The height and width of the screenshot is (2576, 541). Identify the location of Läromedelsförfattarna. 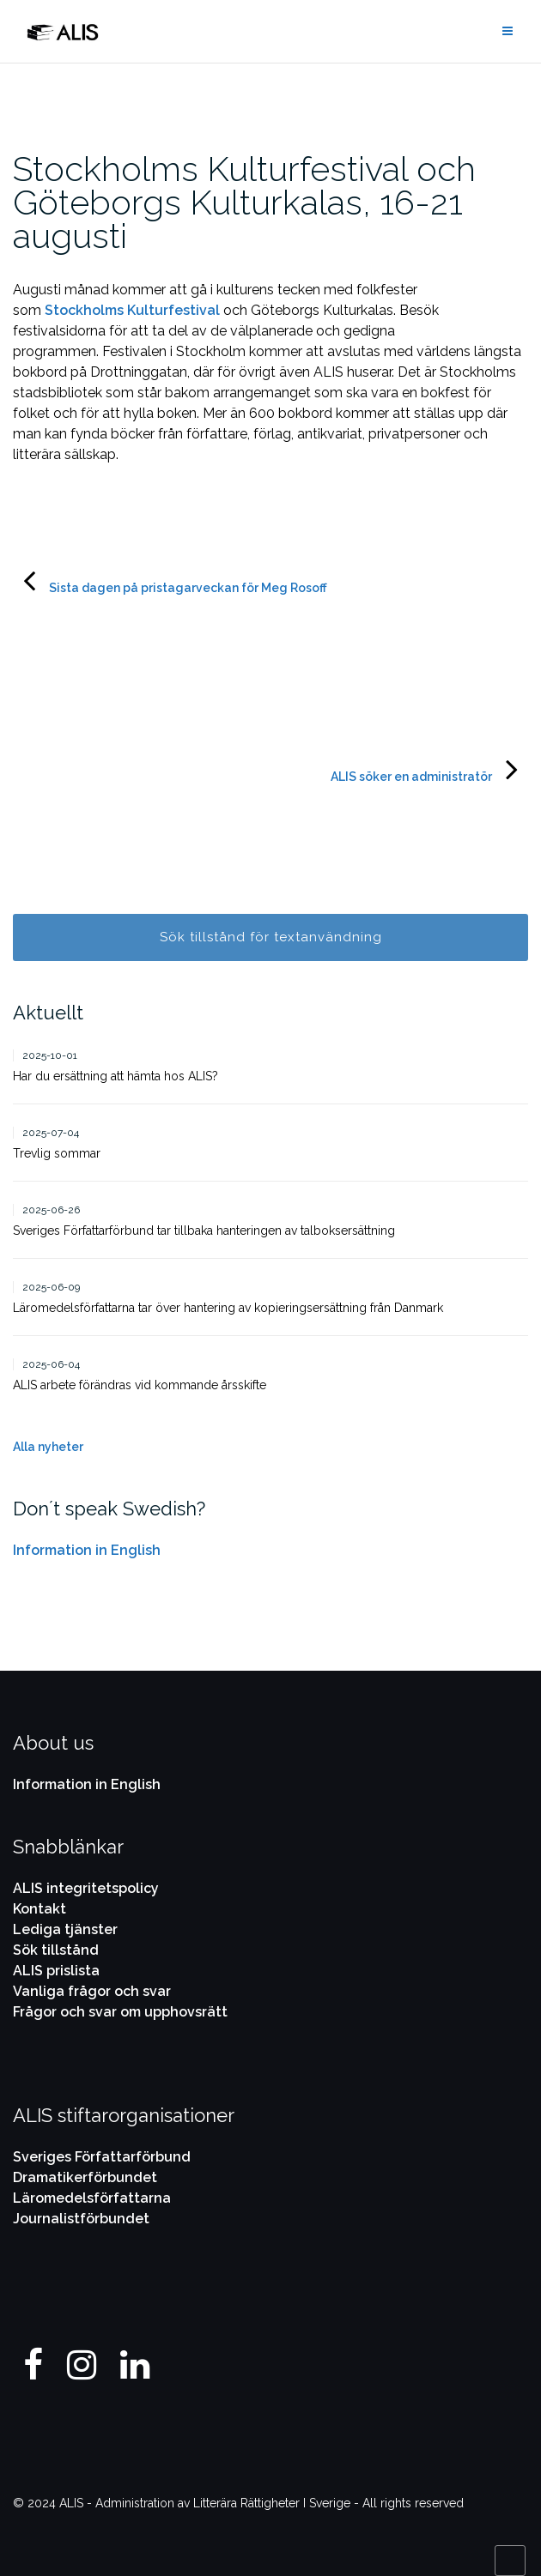
(92, 2198).